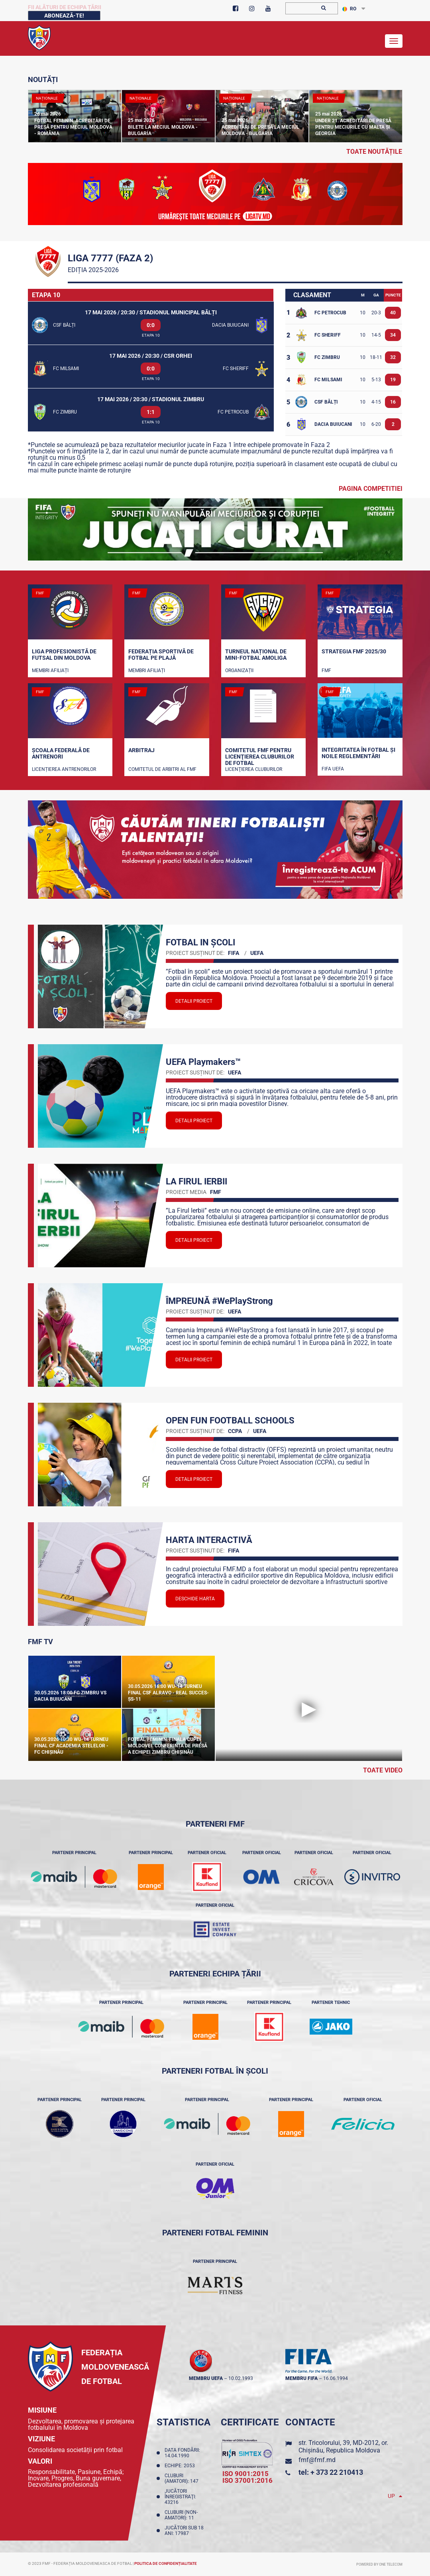 Image resolution: width=430 pixels, height=2576 pixels. I want to click on Cluburi (non-amatori): 11, so click(181, 2515).